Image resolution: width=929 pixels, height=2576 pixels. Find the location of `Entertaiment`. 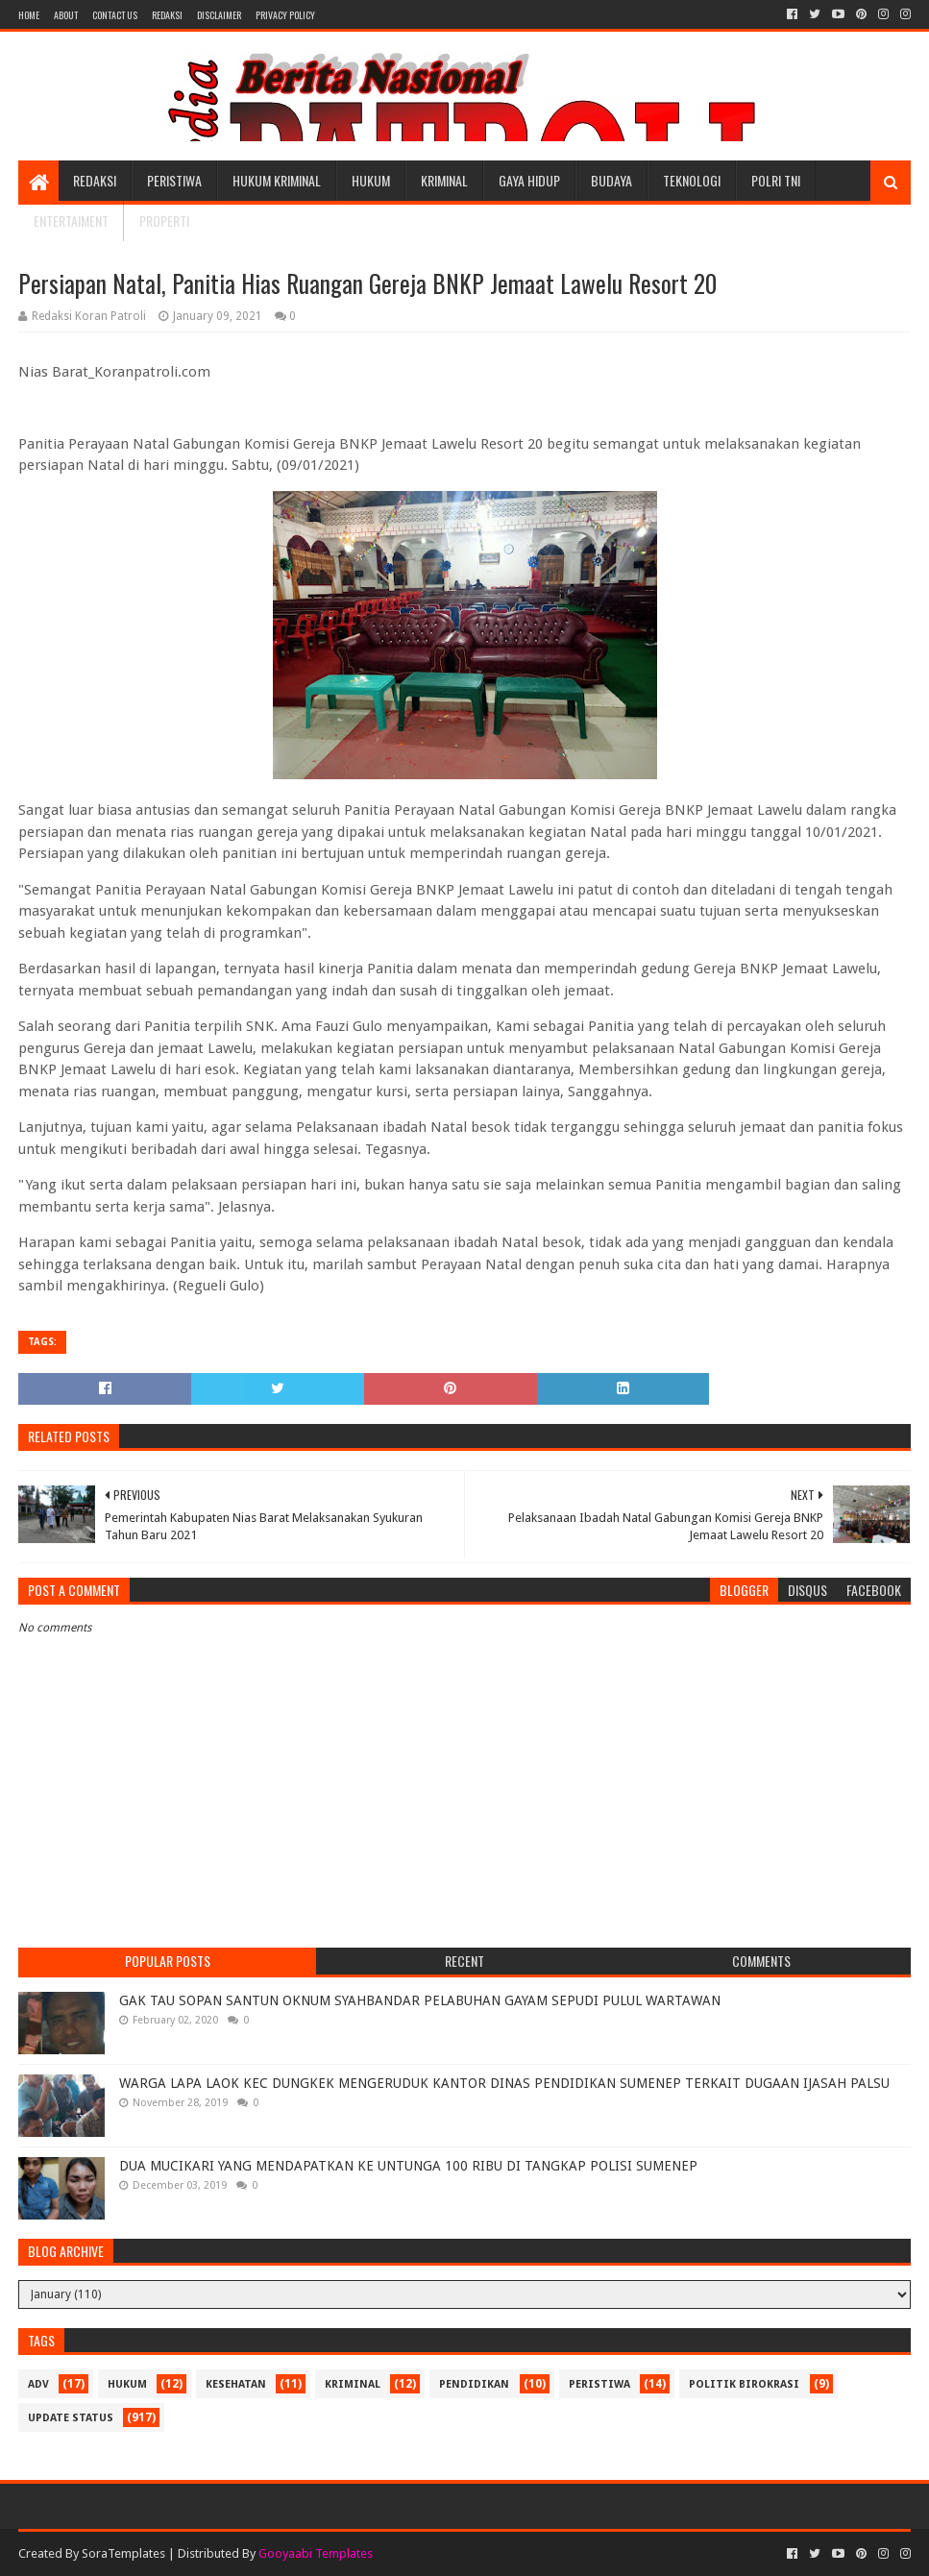

Entertaiment is located at coordinates (71, 220).